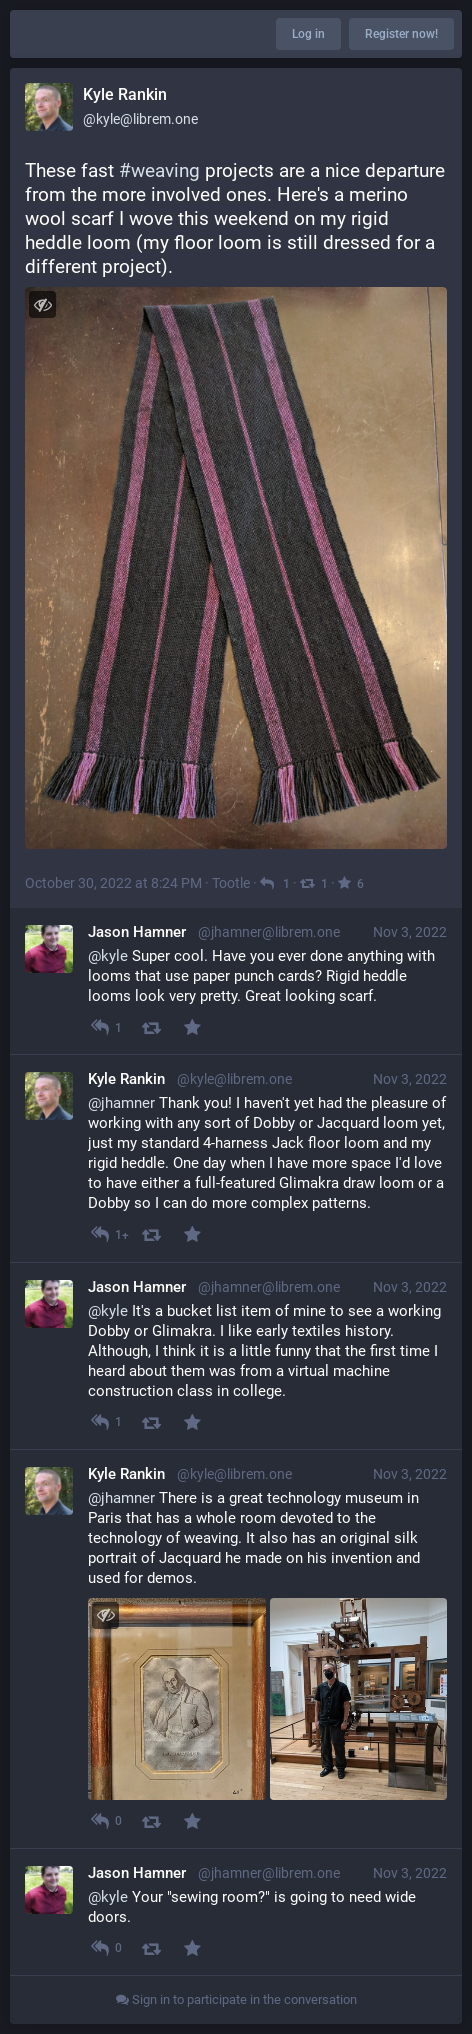  I want to click on Tootle, so click(231, 883).